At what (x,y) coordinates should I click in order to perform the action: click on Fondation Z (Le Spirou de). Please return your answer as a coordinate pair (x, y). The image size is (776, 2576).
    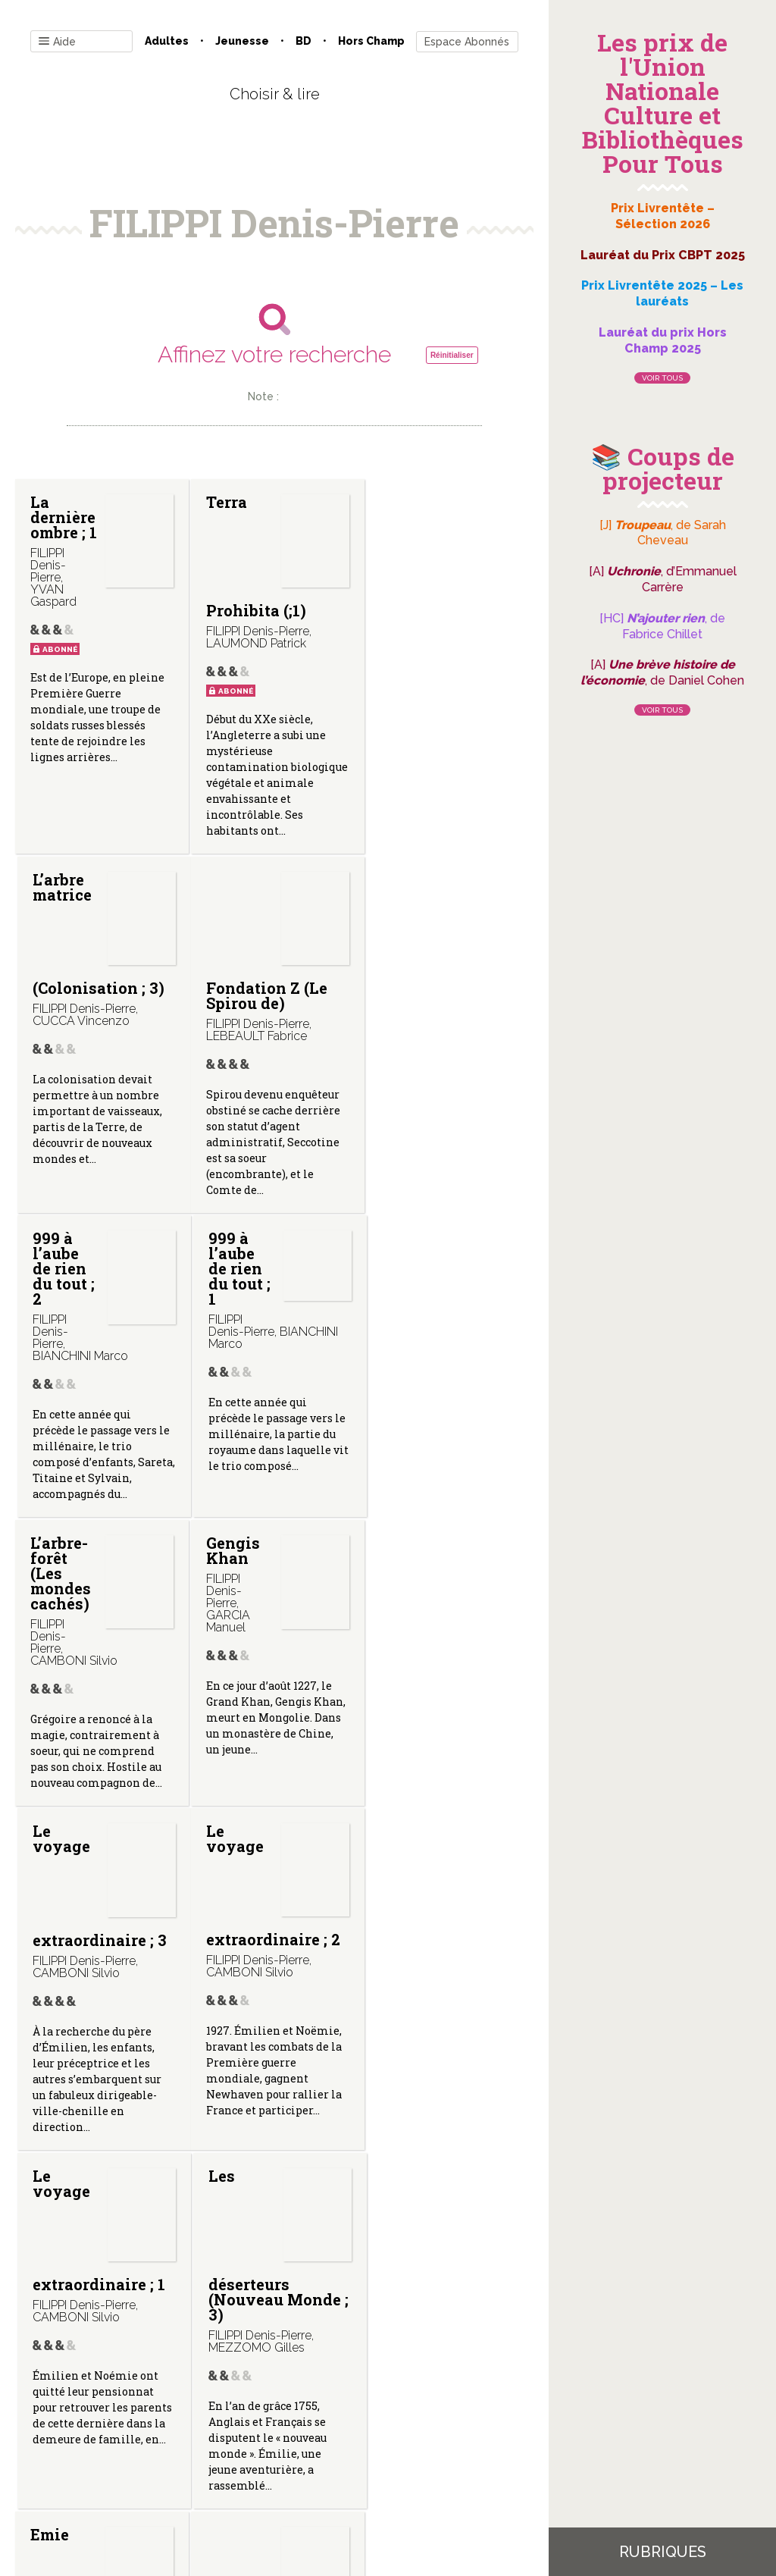
    Looking at the image, I should click on (91, 995).